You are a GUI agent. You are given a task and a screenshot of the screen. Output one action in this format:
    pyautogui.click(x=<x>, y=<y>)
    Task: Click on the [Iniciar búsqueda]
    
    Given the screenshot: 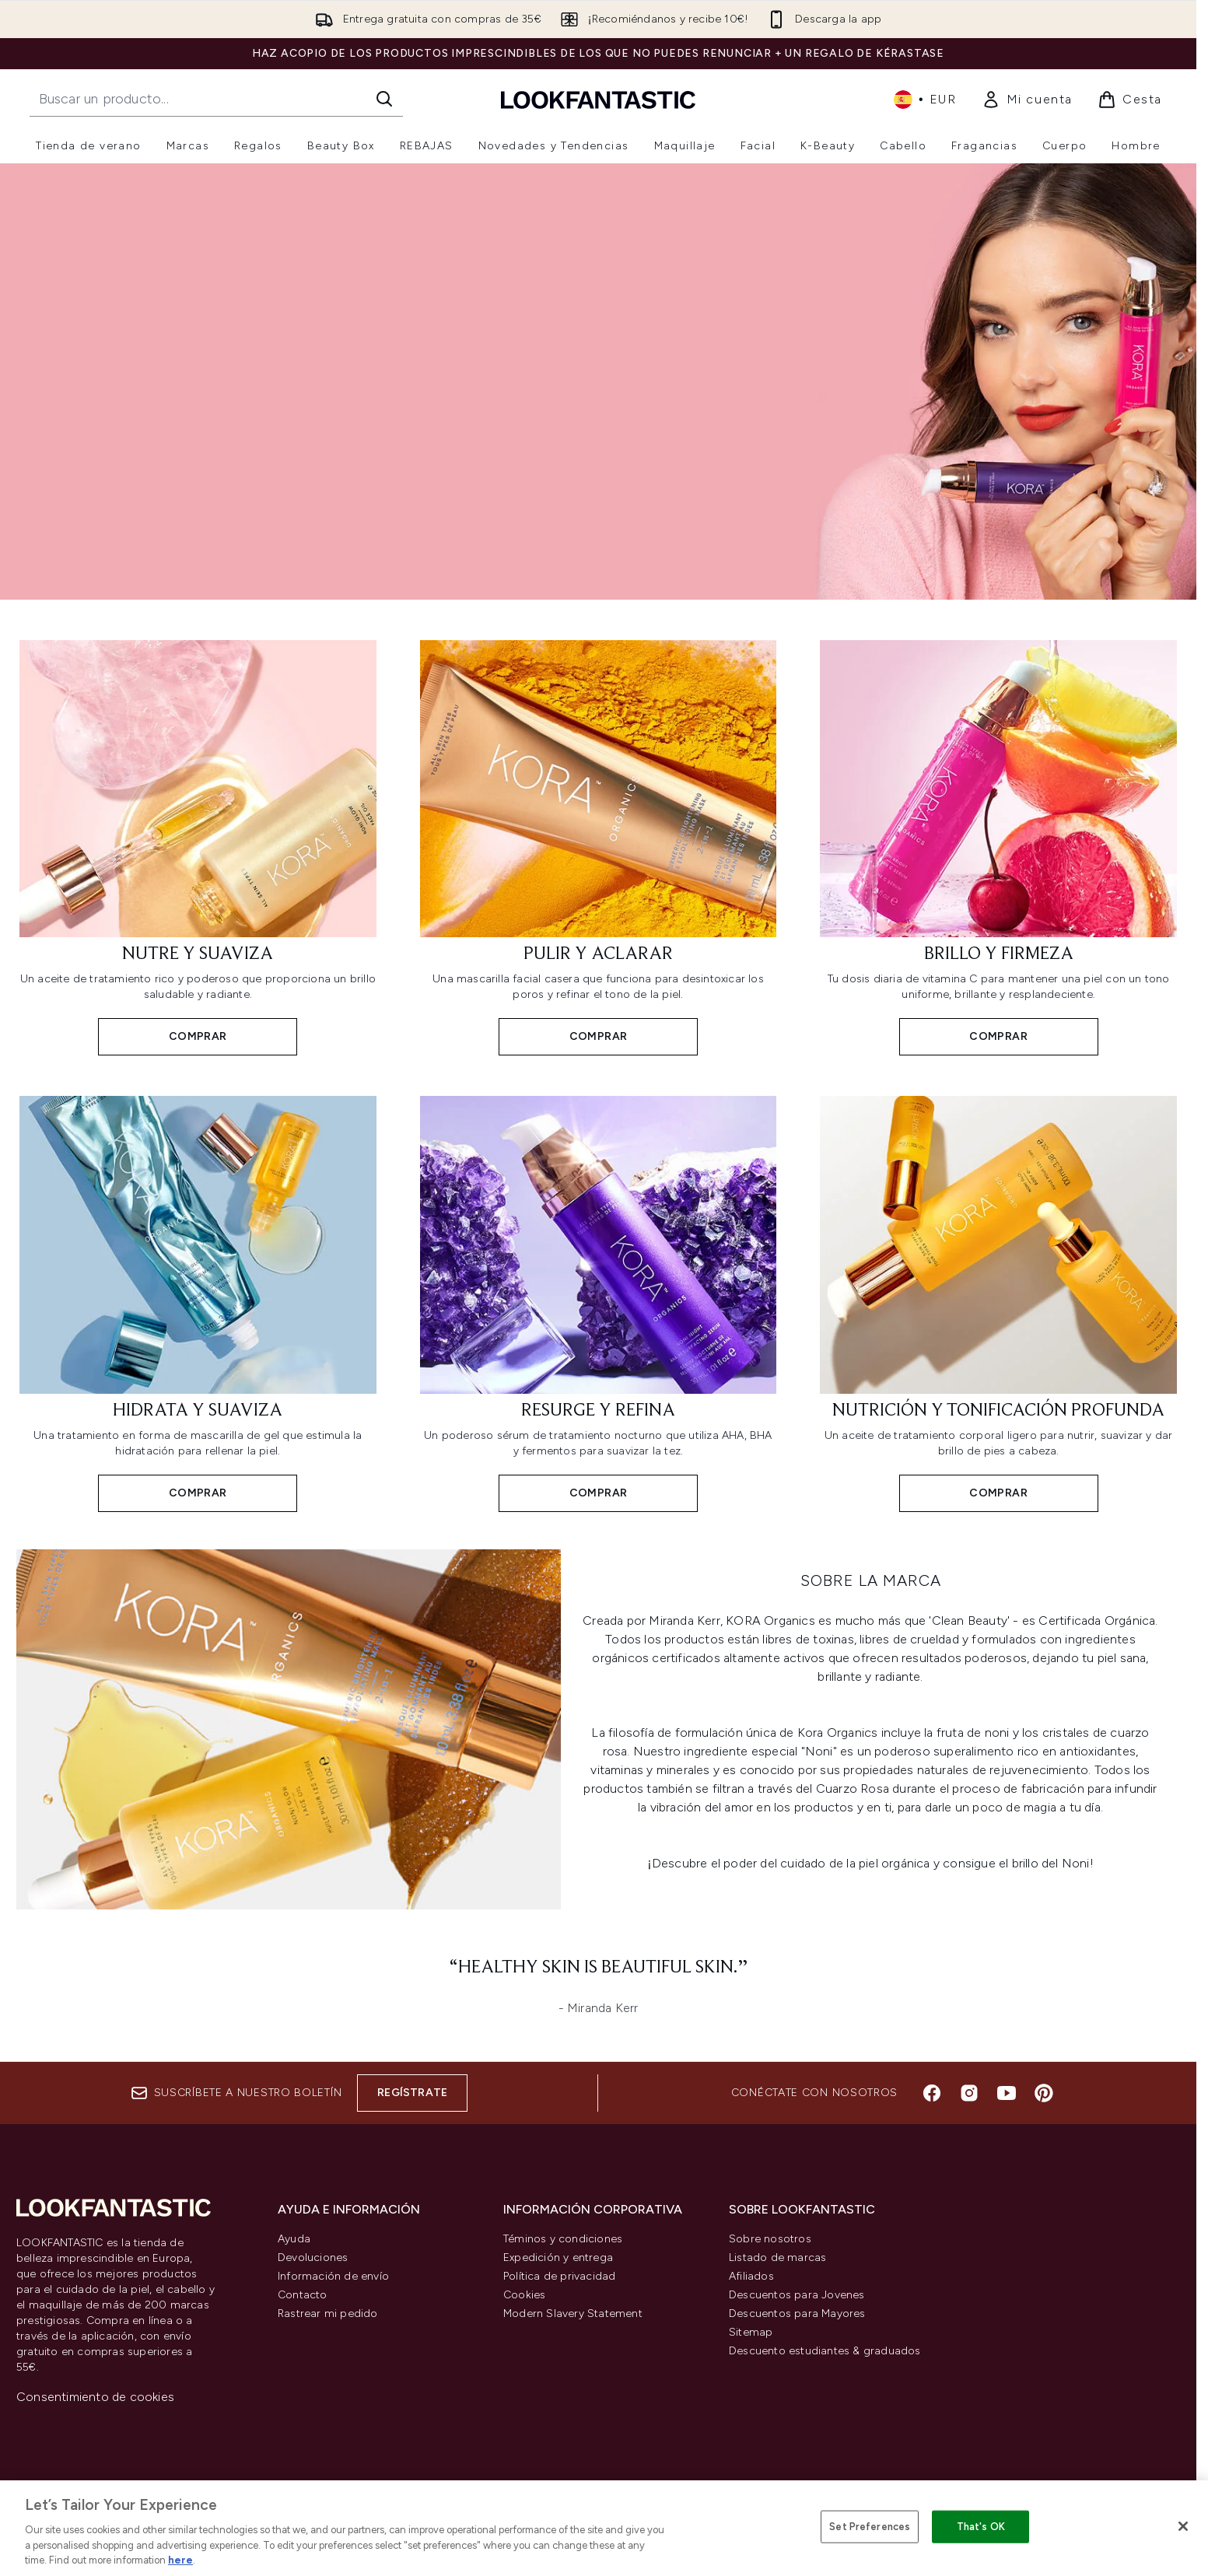 What is the action you would take?
    pyautogui.click(x=384, y=99)
    